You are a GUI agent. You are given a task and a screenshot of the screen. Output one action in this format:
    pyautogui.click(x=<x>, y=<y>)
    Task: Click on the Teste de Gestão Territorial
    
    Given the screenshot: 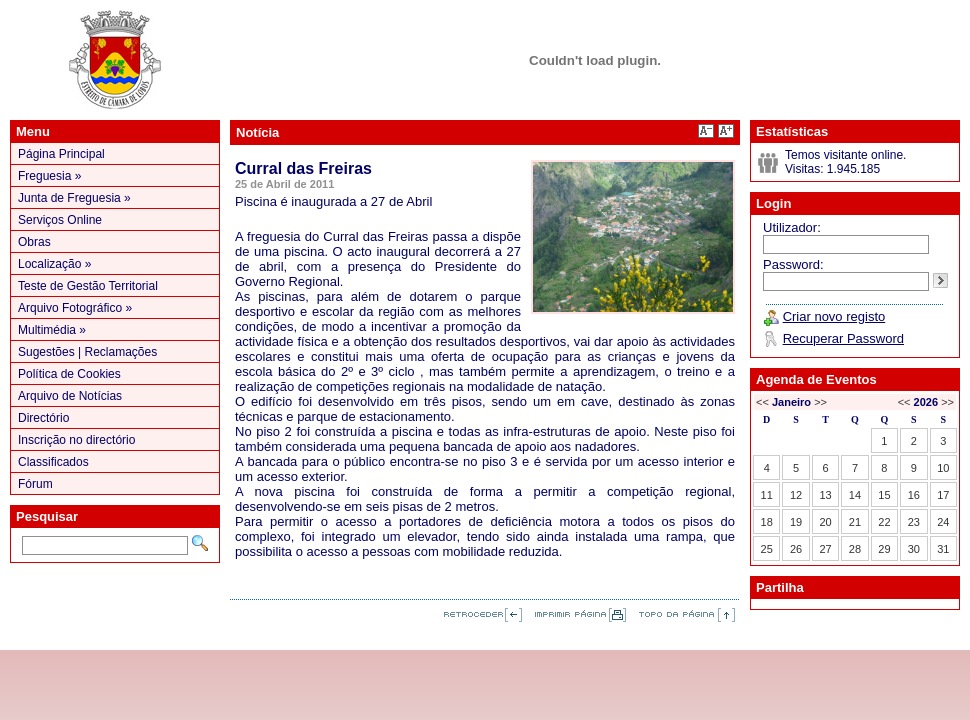 What is the action you would take?
    pyautogui.click(x=88, y=286)
    